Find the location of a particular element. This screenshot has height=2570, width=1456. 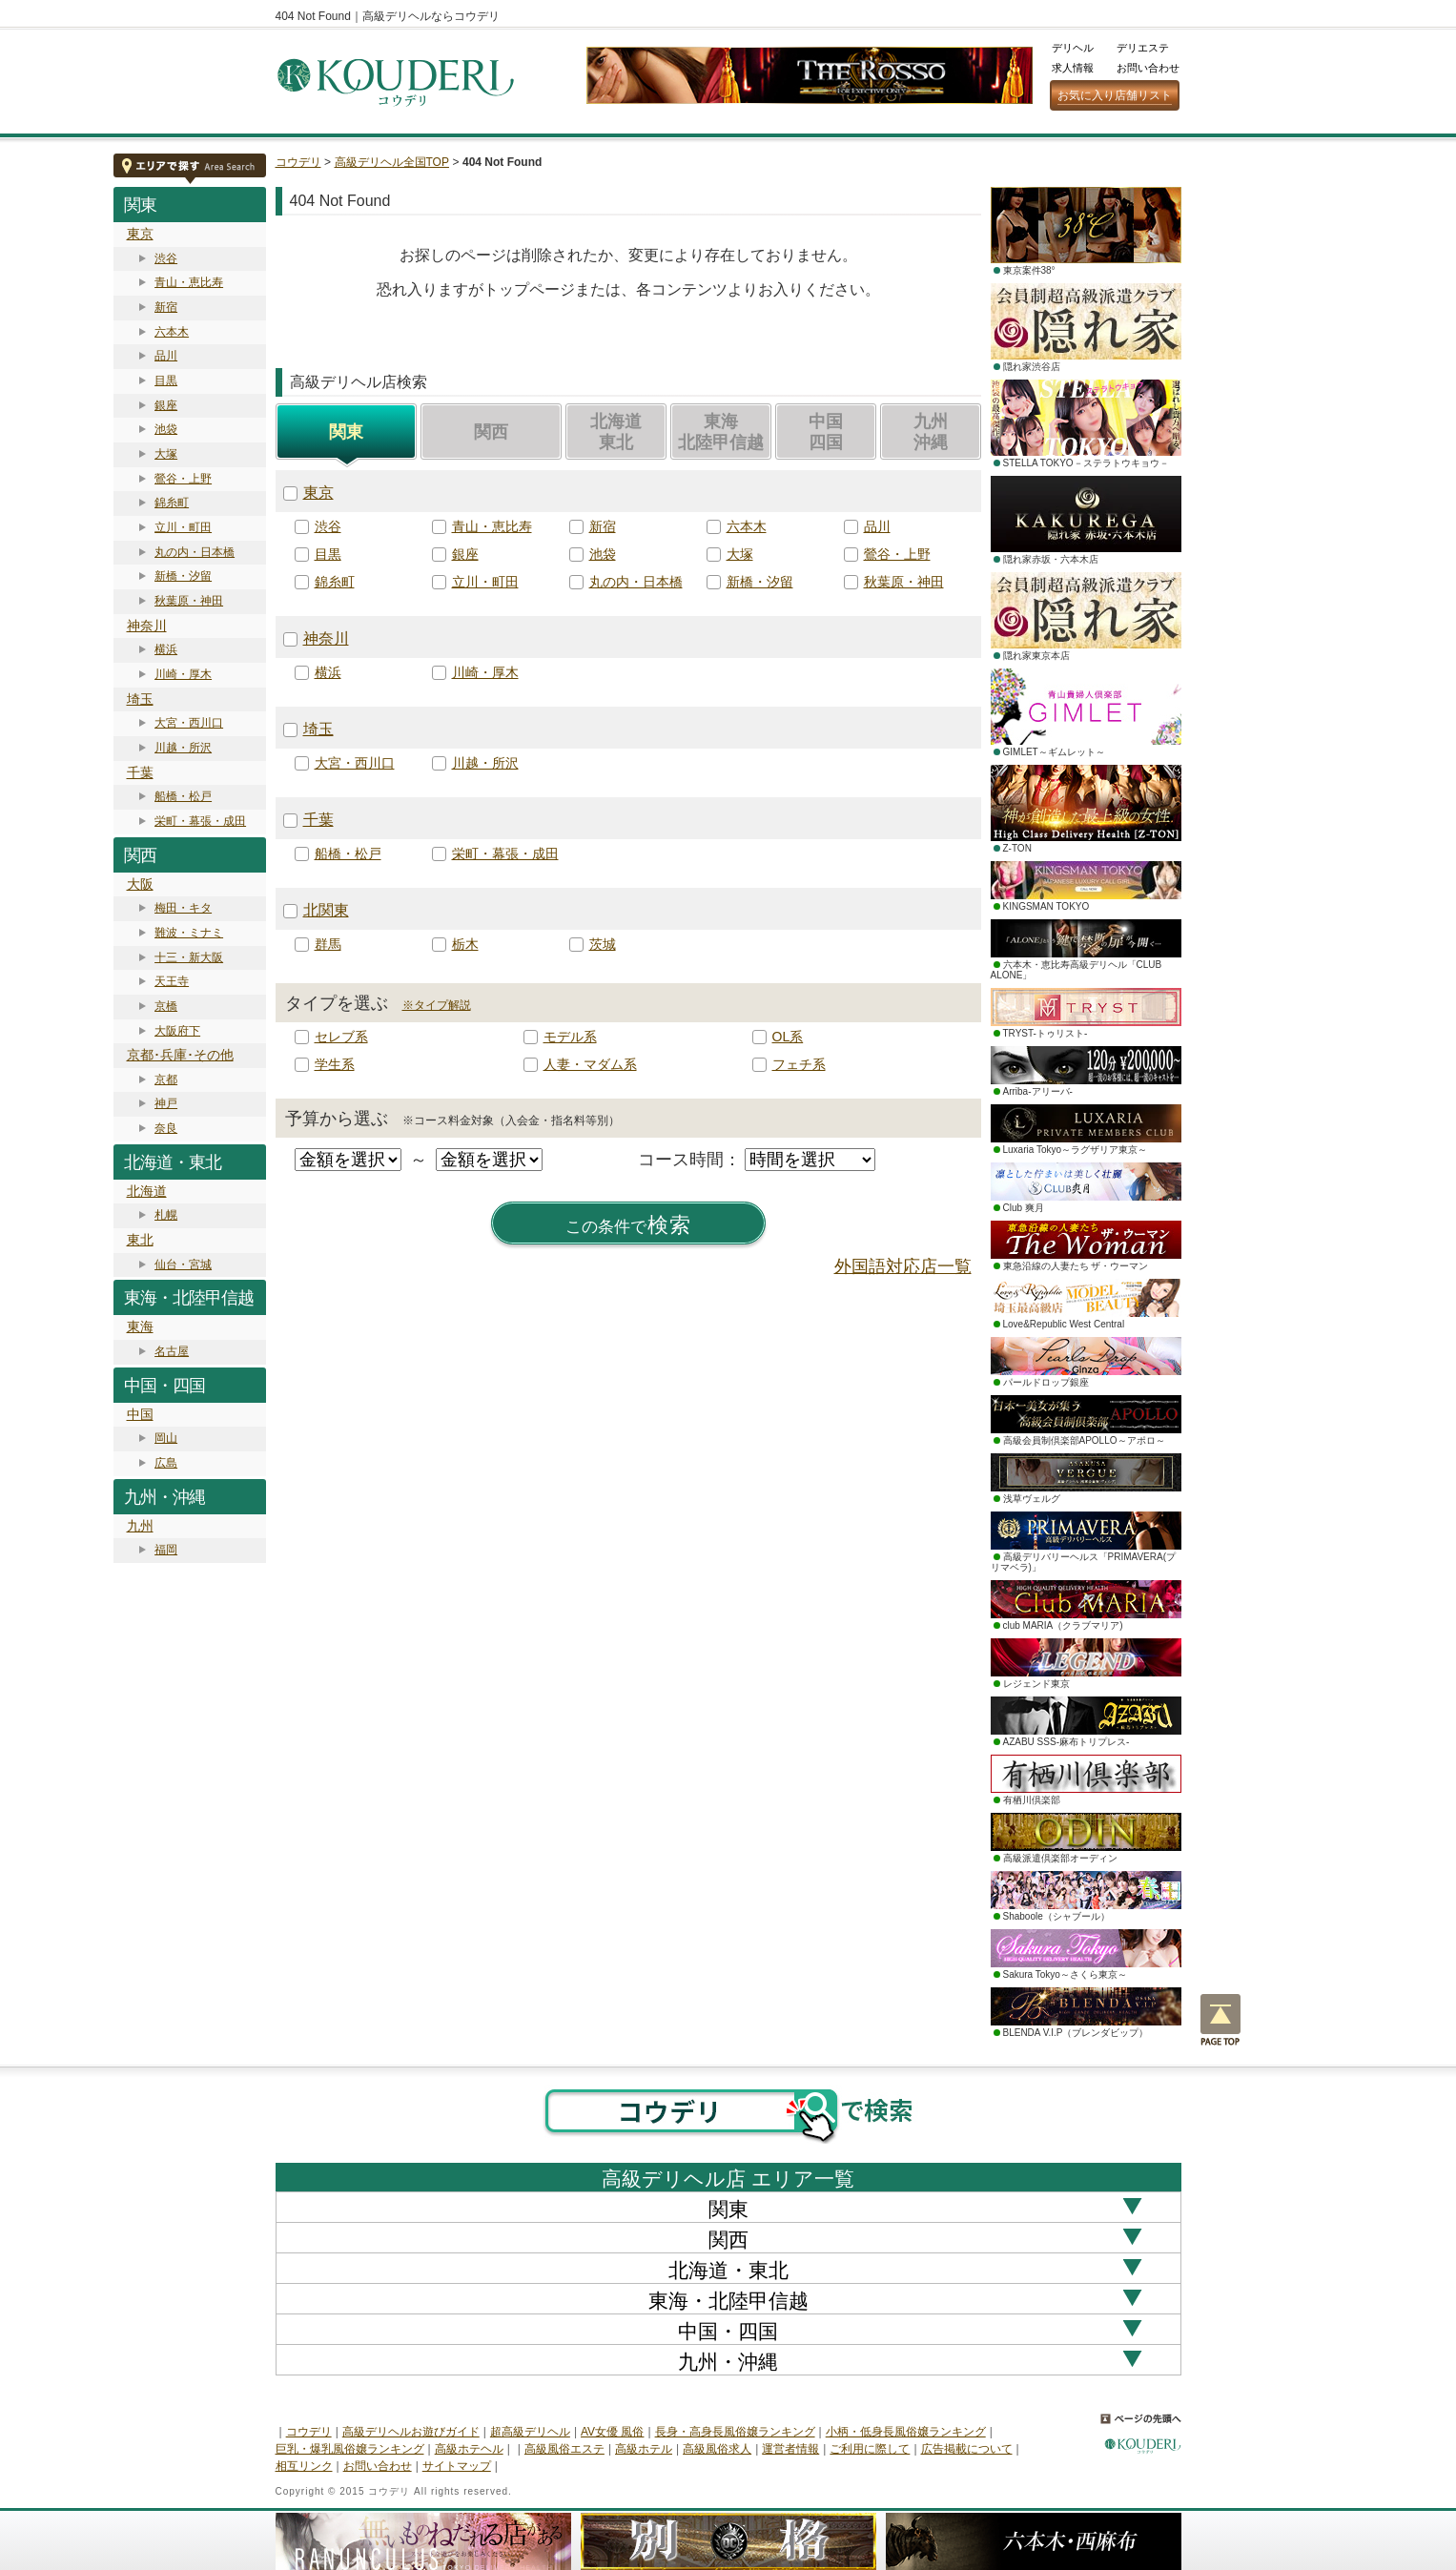

お気に入り店舗リスト is located at coordinates (1114, 95).